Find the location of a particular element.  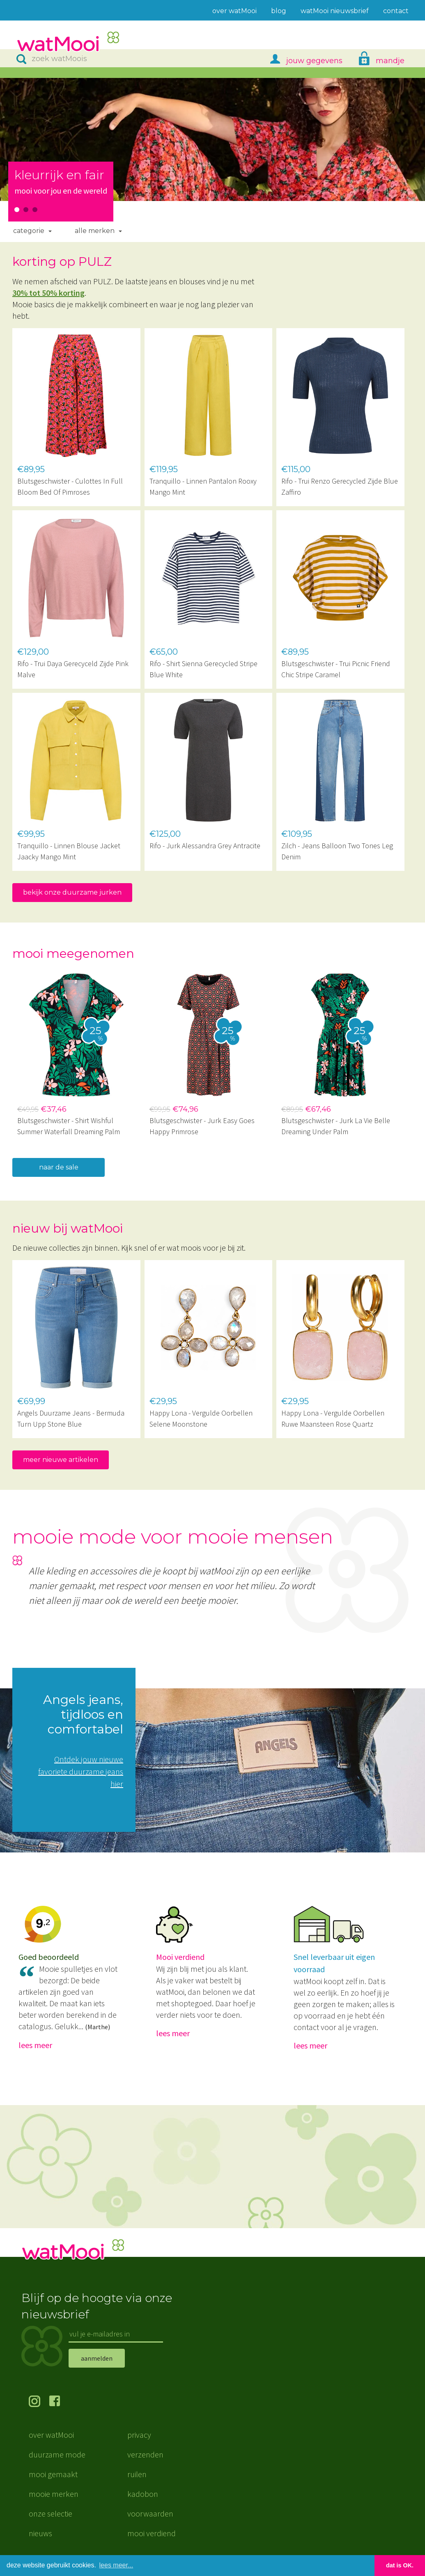

volg ons op Instagram is located at coordinates (39, 2402).